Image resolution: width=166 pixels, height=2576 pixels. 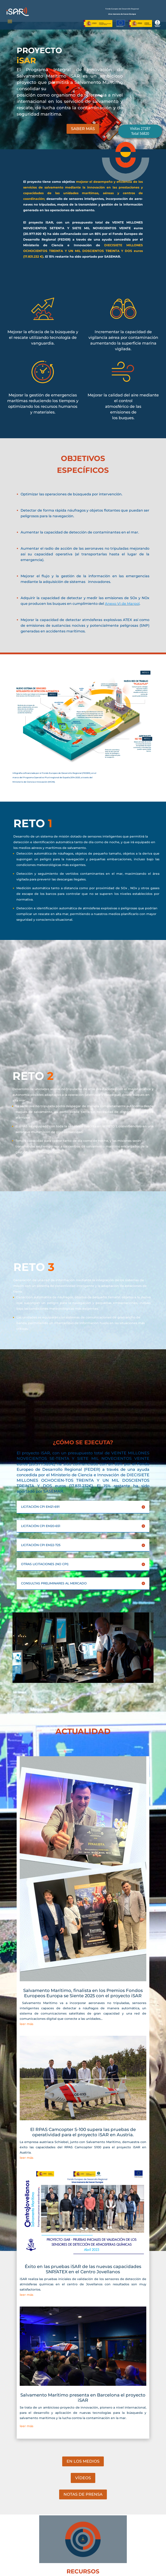 I want to click on RETO 3, so click(x=145, y=672).